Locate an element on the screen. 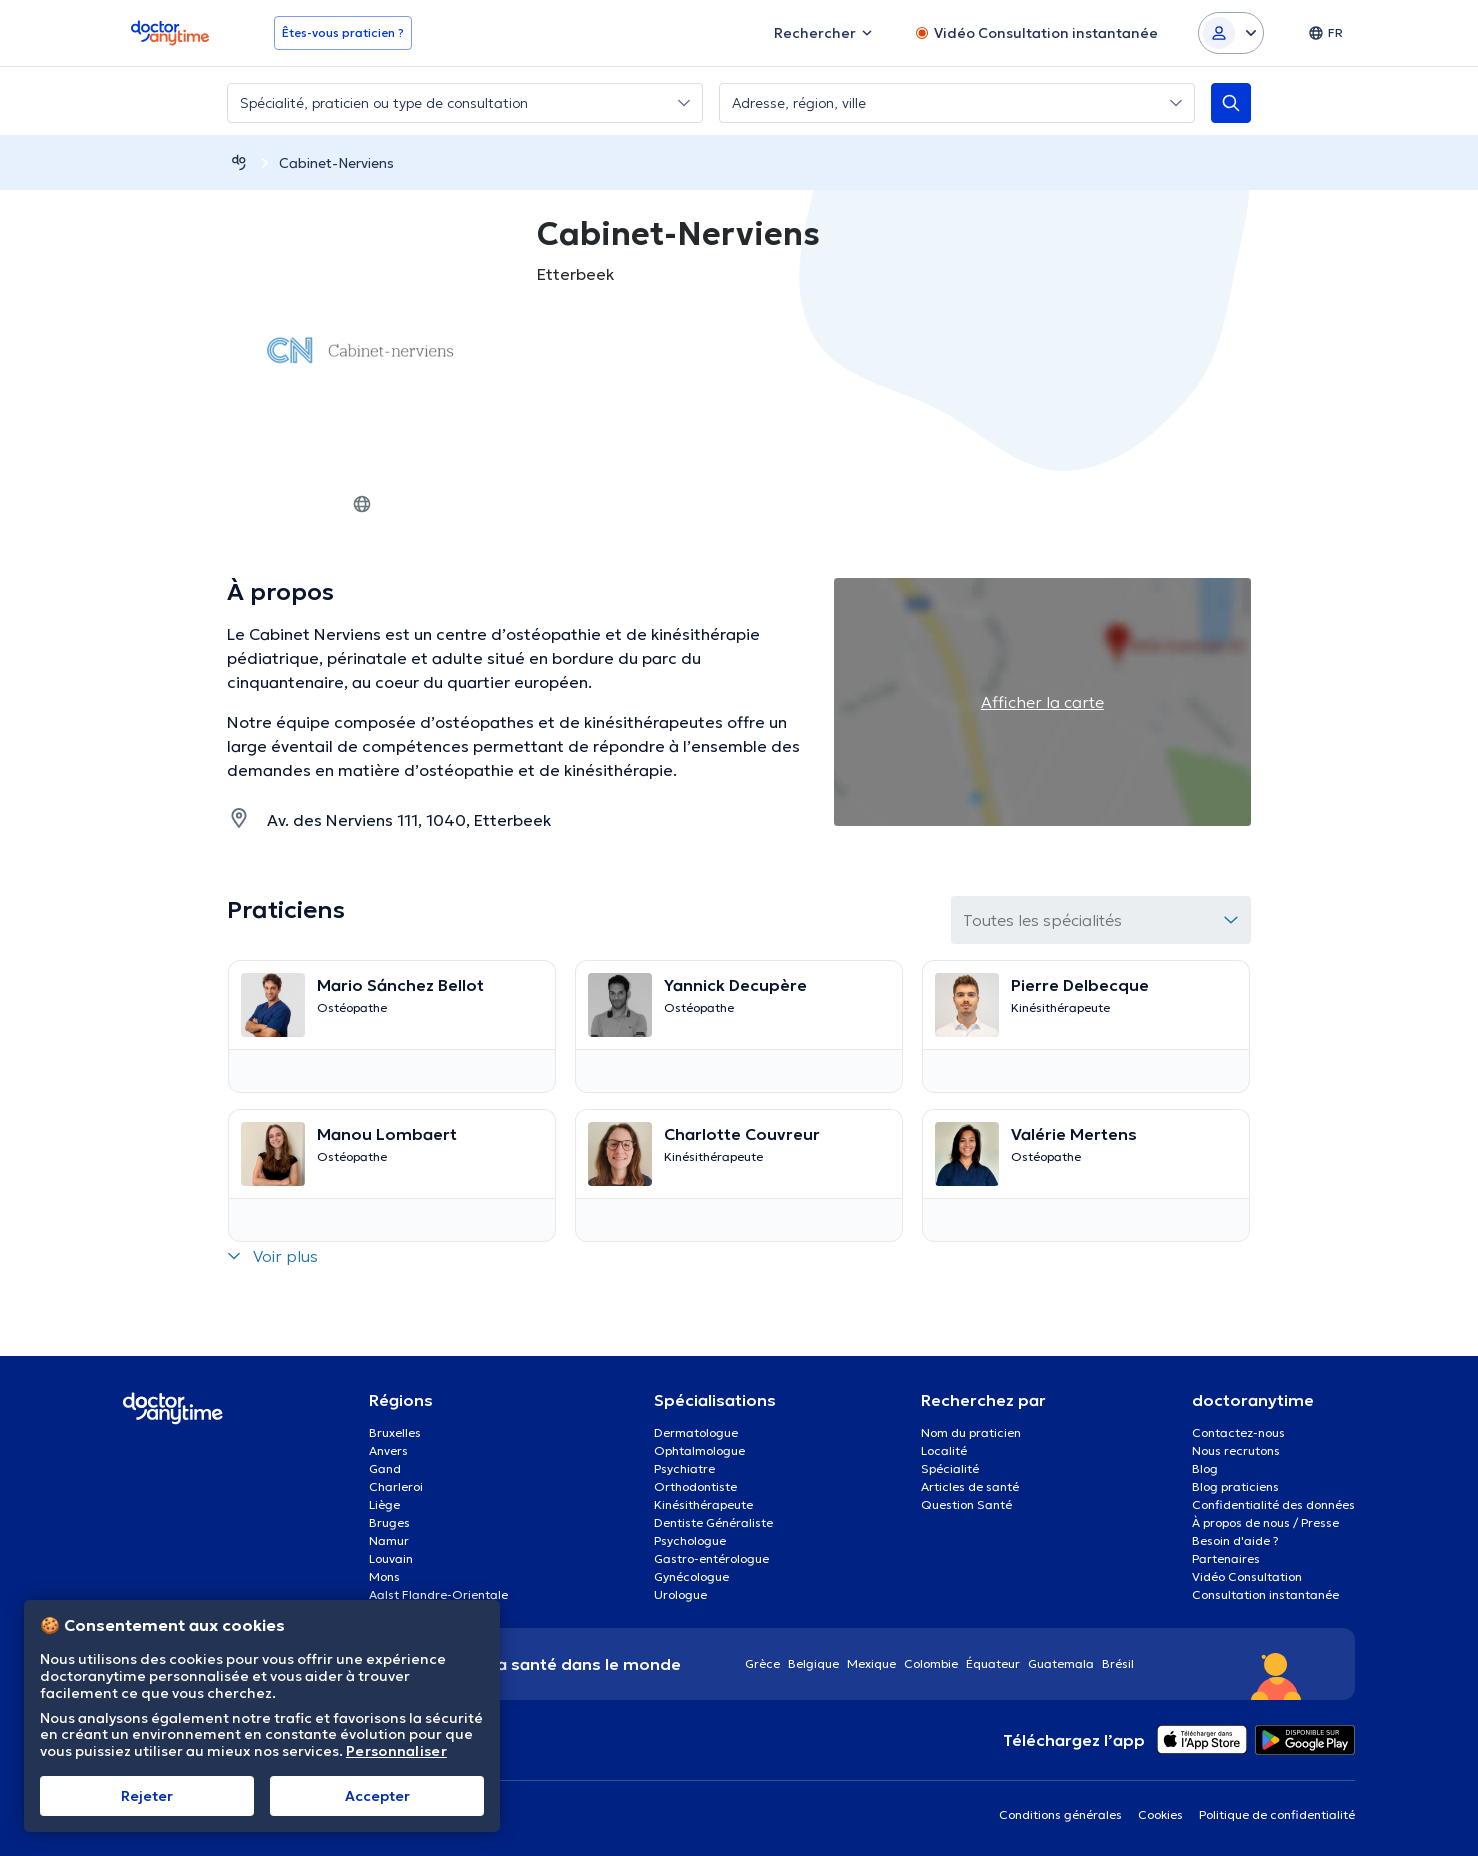 Image resolution: width=1478 pixels, height=1856 pixels. Gastro-entérologue is located at coordinates (711, 1558).